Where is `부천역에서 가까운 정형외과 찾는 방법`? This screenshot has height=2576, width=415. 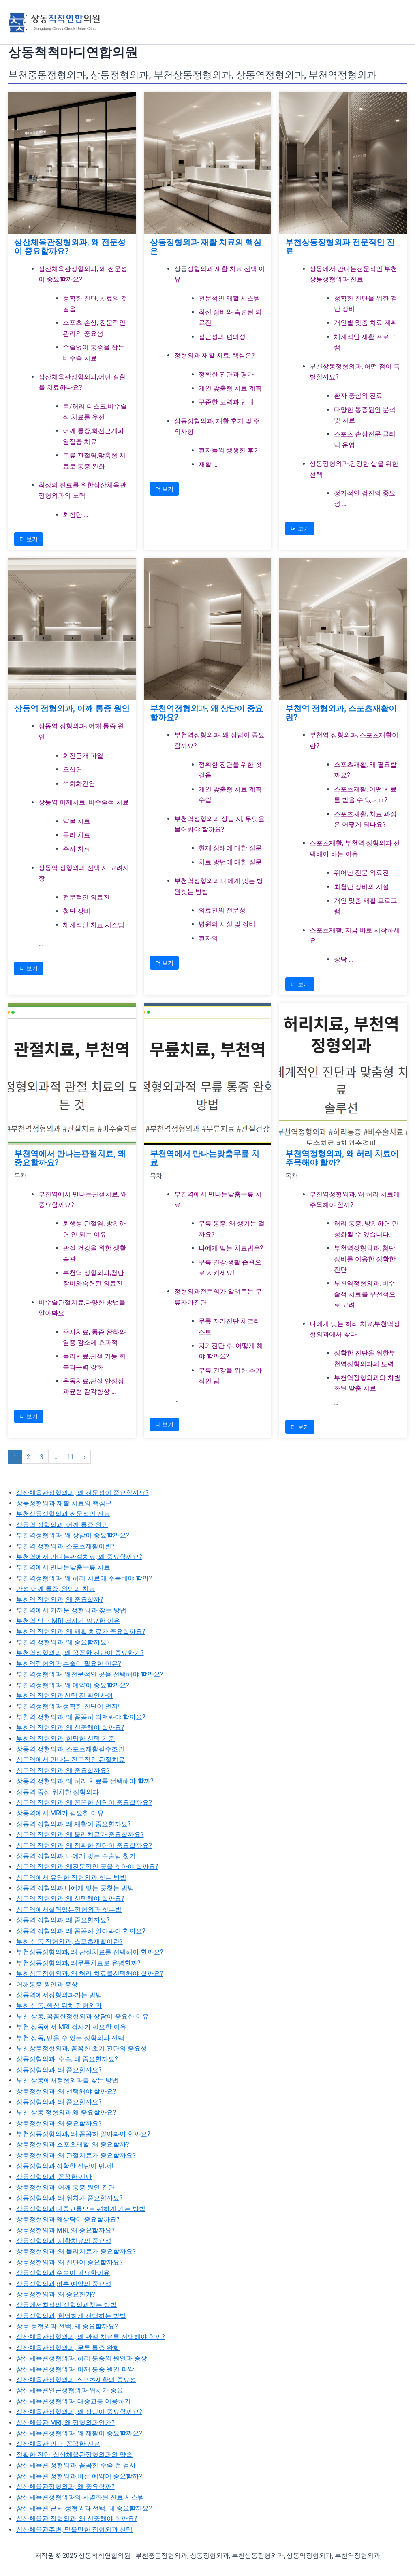
부천역에서 가까운 정형외과 찾는 방법 is located at coordinates (71, 1610).